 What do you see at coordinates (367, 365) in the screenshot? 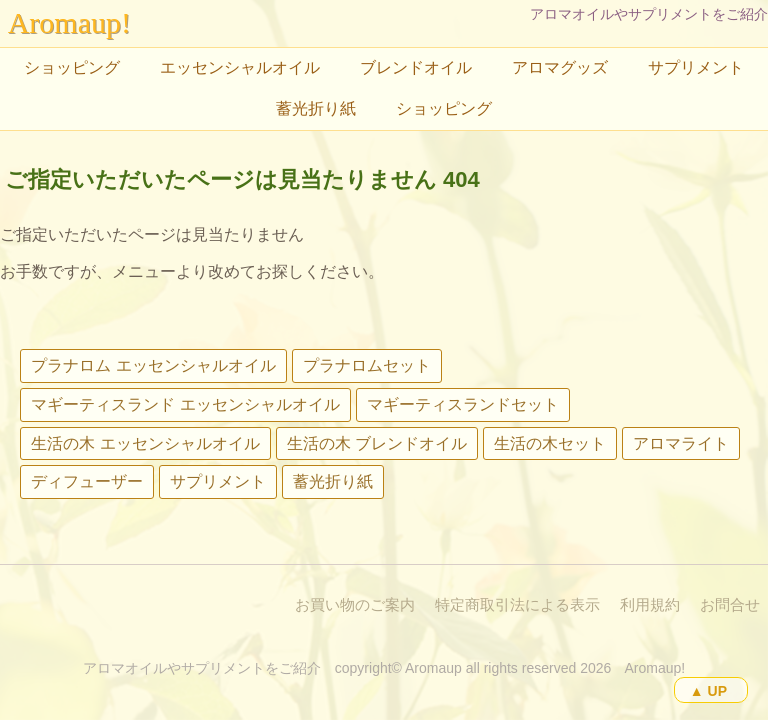
I see `プラナロムセット` at bounding box center [367, 365].